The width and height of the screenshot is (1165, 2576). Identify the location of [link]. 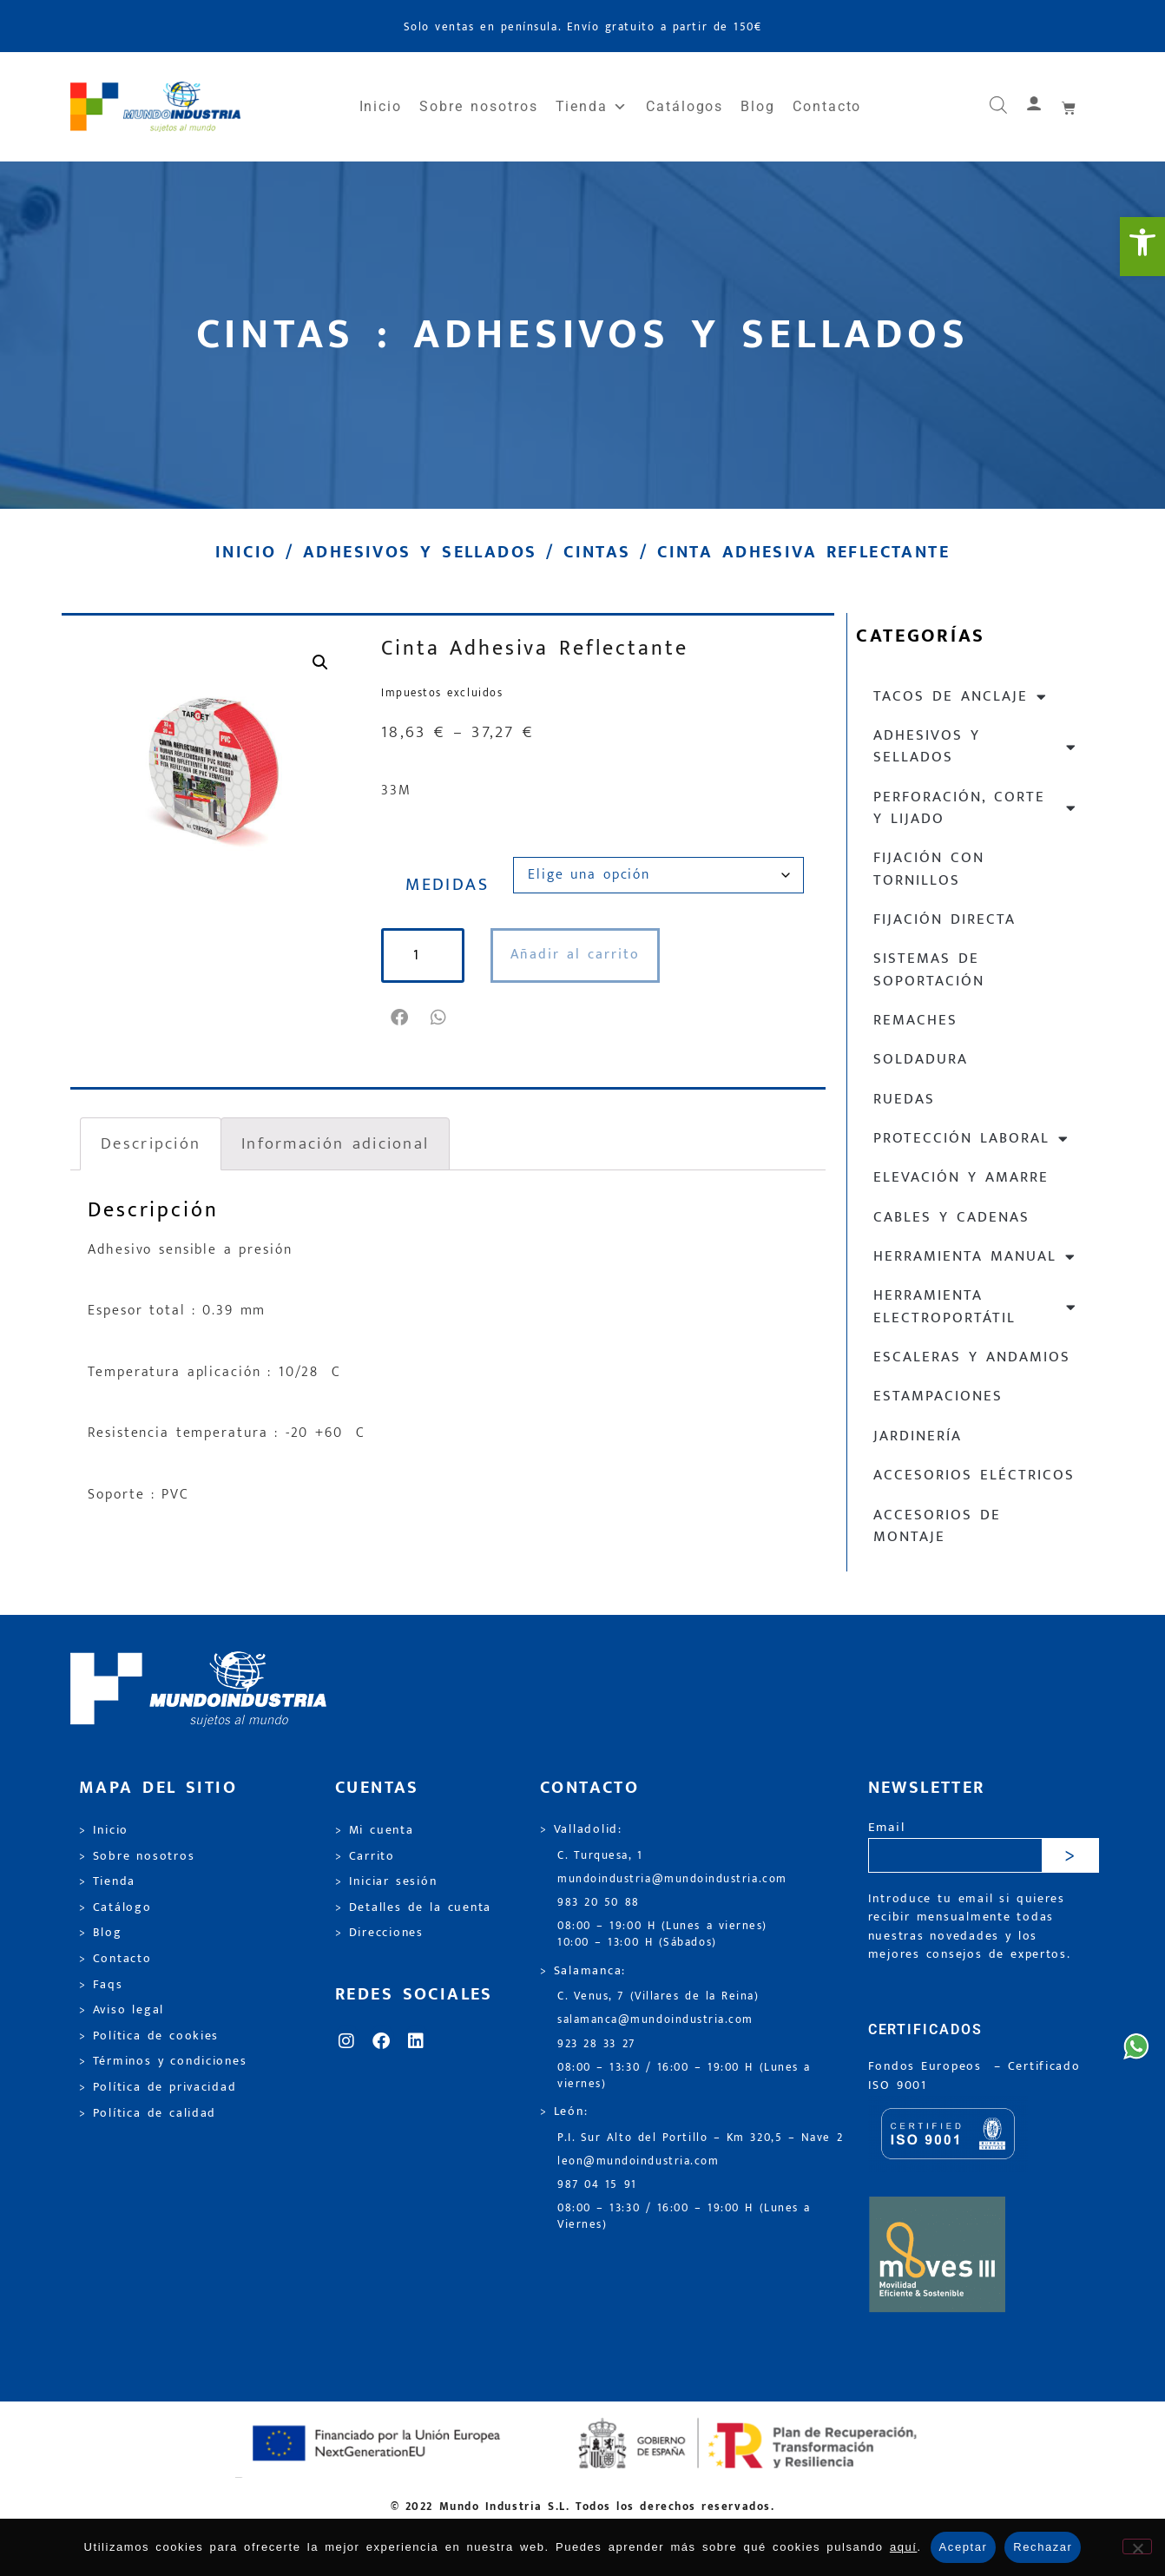
(1142, 246).